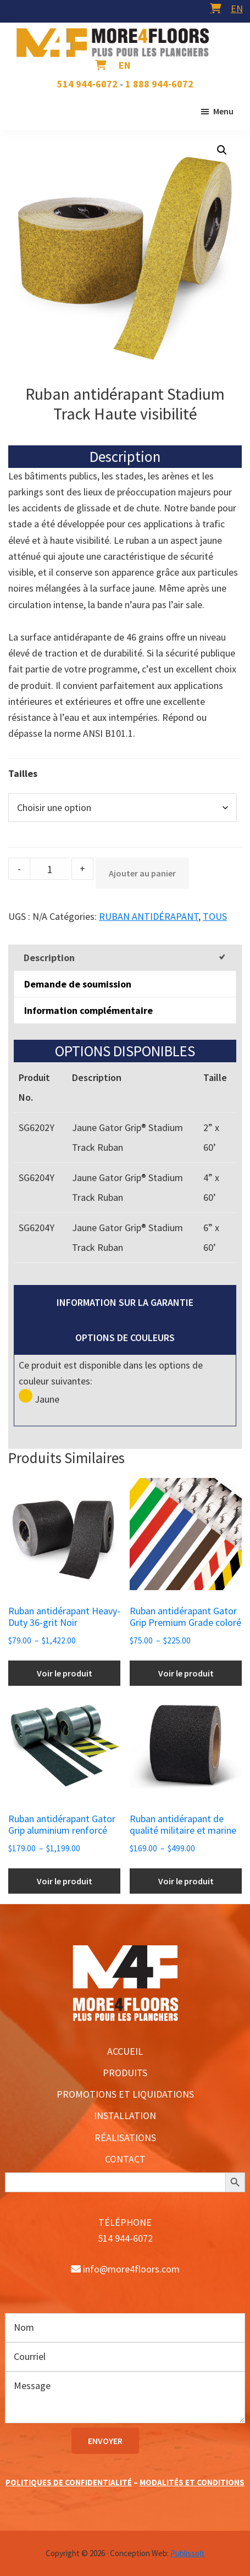 The image size is (250, 2576). What do you see at coordinates (215, 916) in the screenshot?
I see `TOUS` at bounding box center [215, 916].